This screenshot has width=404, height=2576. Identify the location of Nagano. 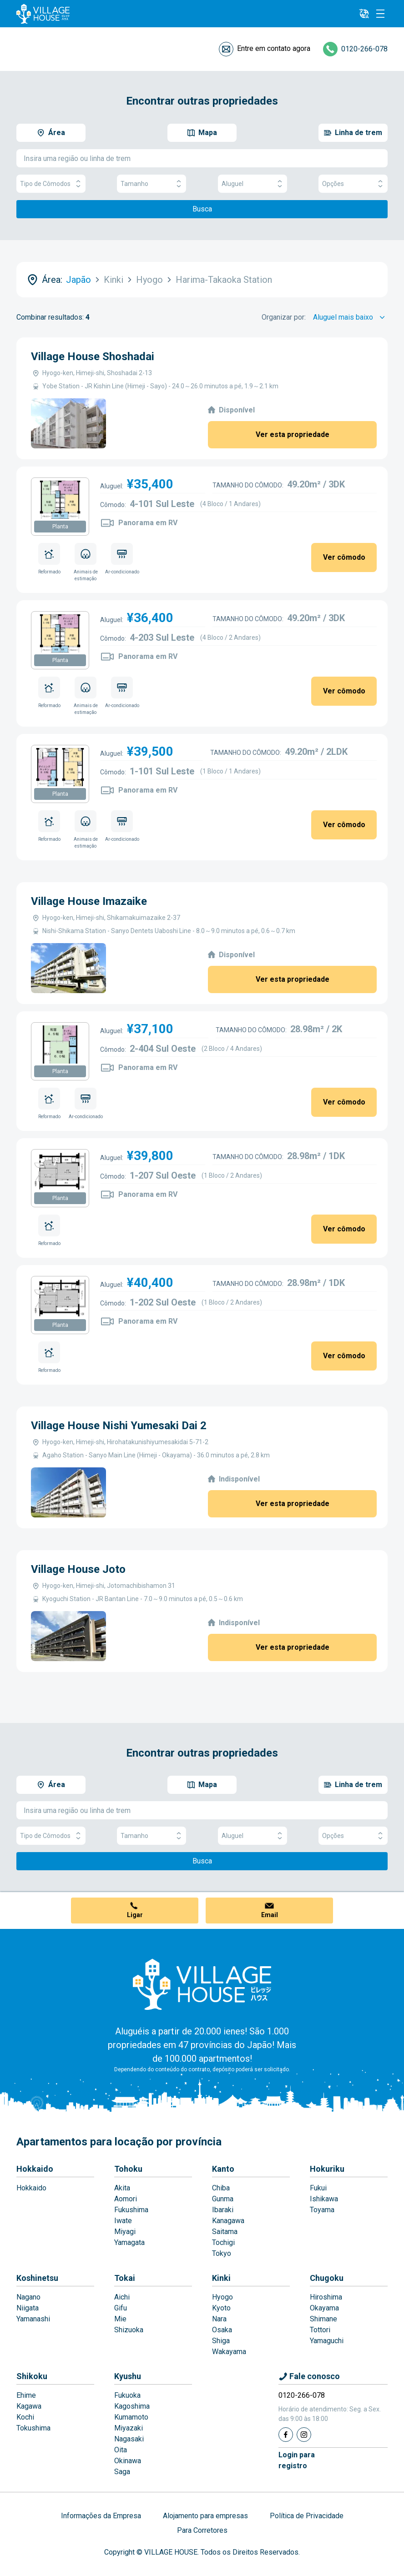
(28, 2297).